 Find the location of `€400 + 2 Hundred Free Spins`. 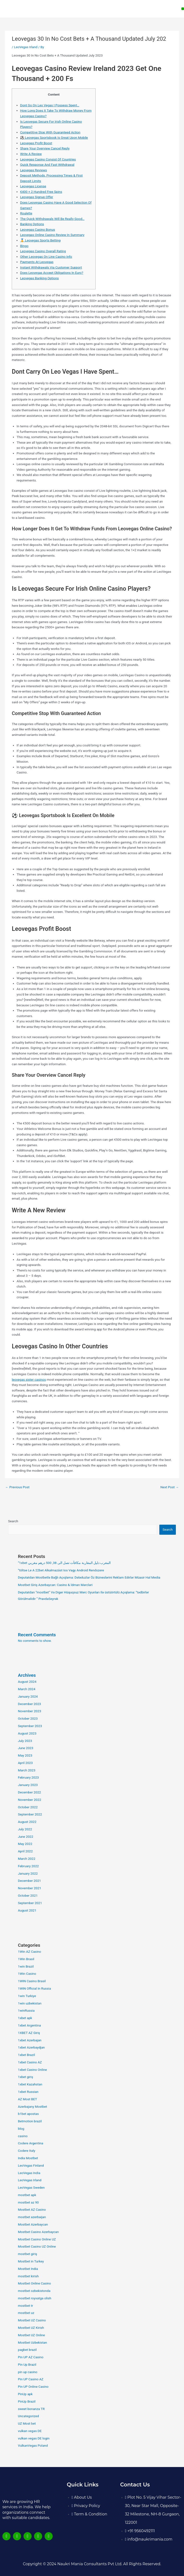

€400 + 2 Hundred Free Spins is located at coordinates (41, 192).